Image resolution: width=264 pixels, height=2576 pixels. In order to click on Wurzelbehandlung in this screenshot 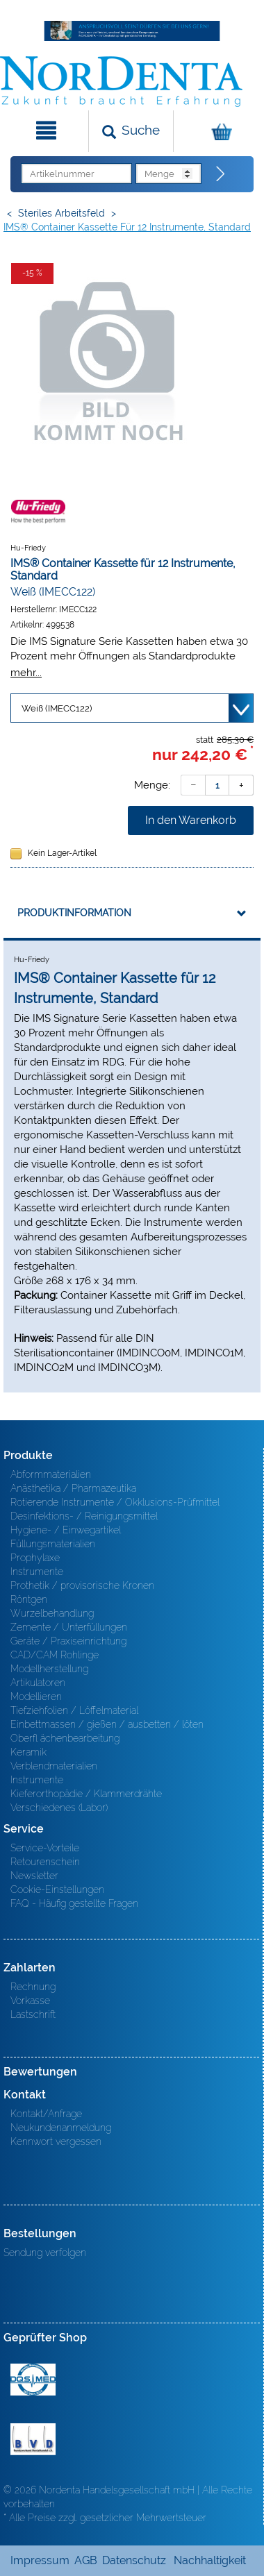, I will do `click(52, 1613)`.